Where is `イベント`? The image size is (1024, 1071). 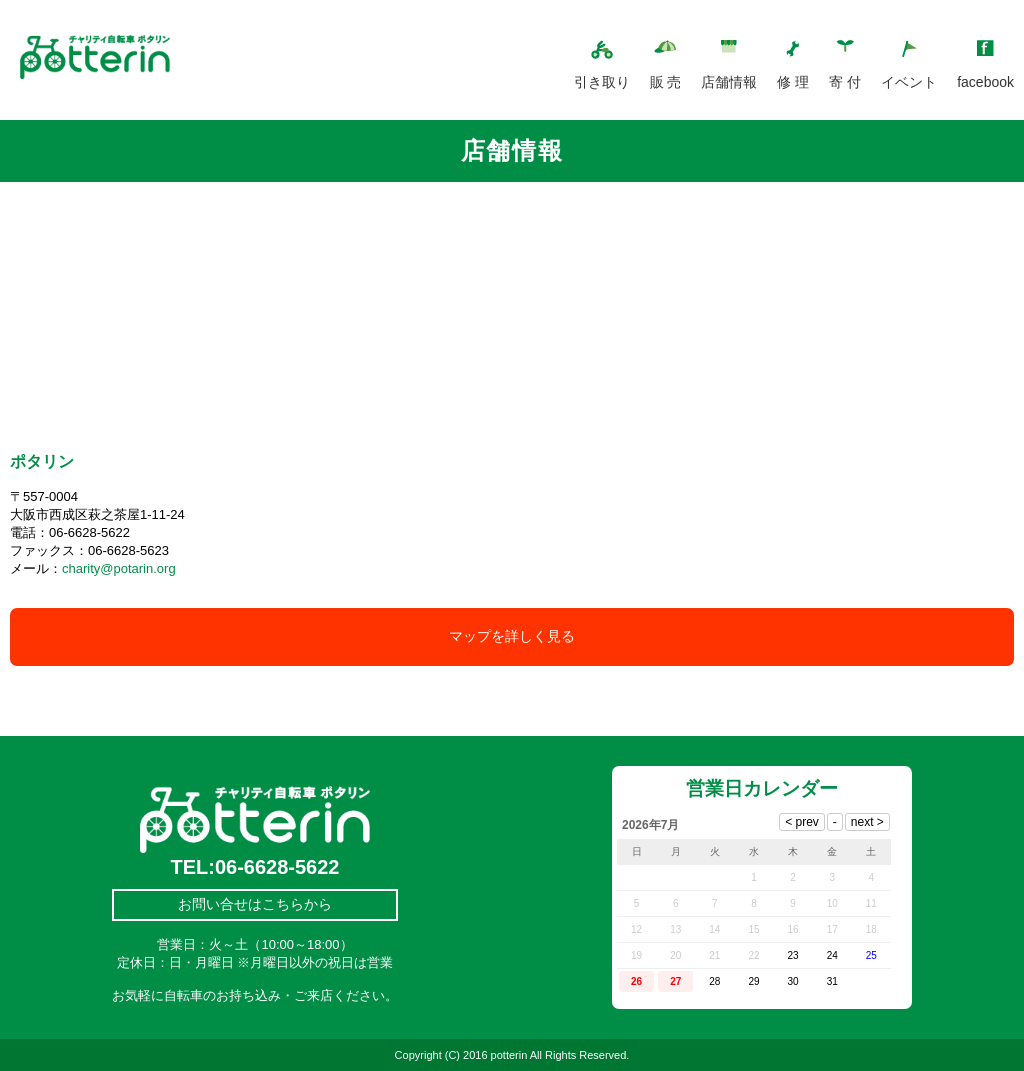 イベント is located at coordinates (909, 81).